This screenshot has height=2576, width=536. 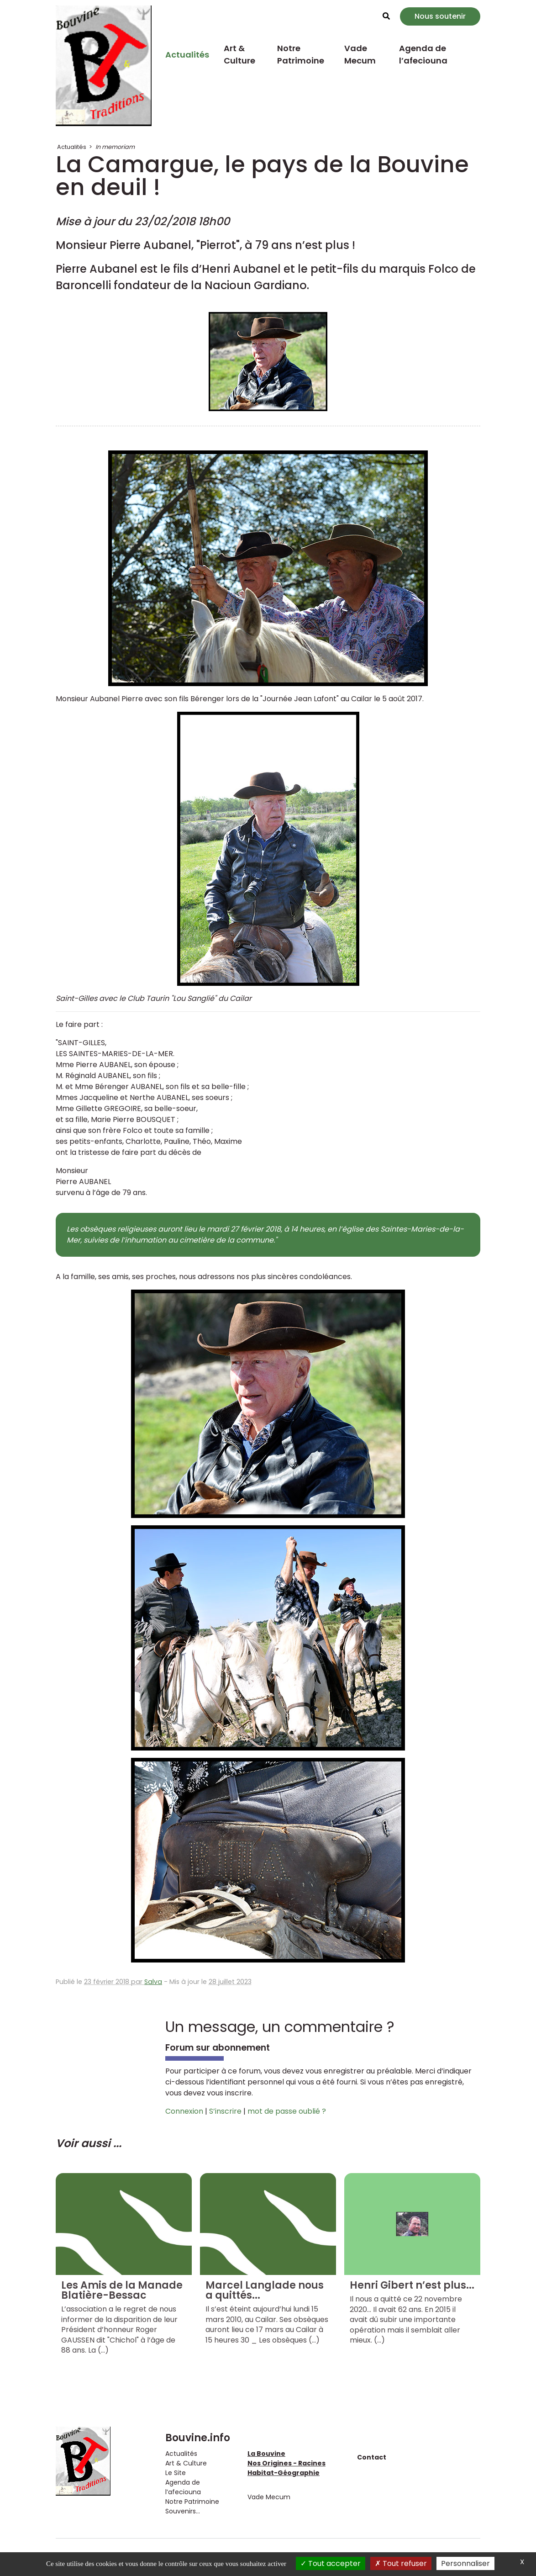 What do you see at coordinates (423, 54) in the screenshot?
I see `Agenda de l’afeciouna` at bounding box center [423, 54].